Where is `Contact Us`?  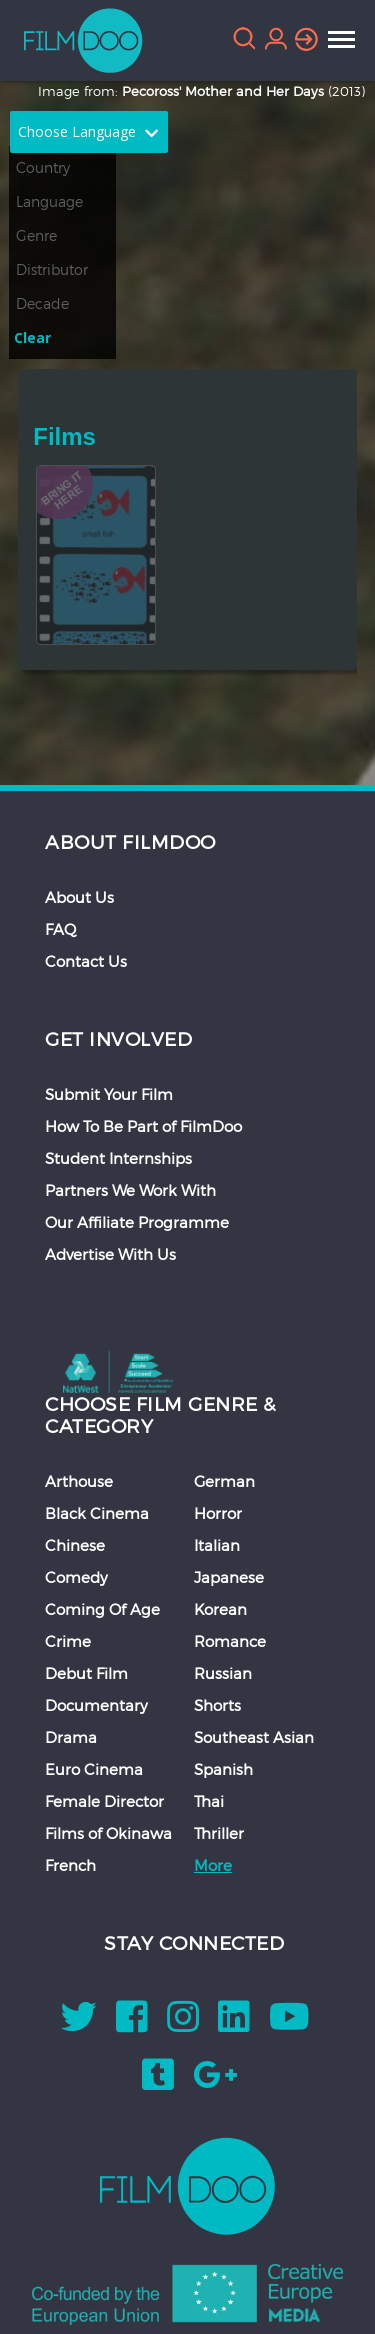
Contact Us is located at coordinates (86, 961).